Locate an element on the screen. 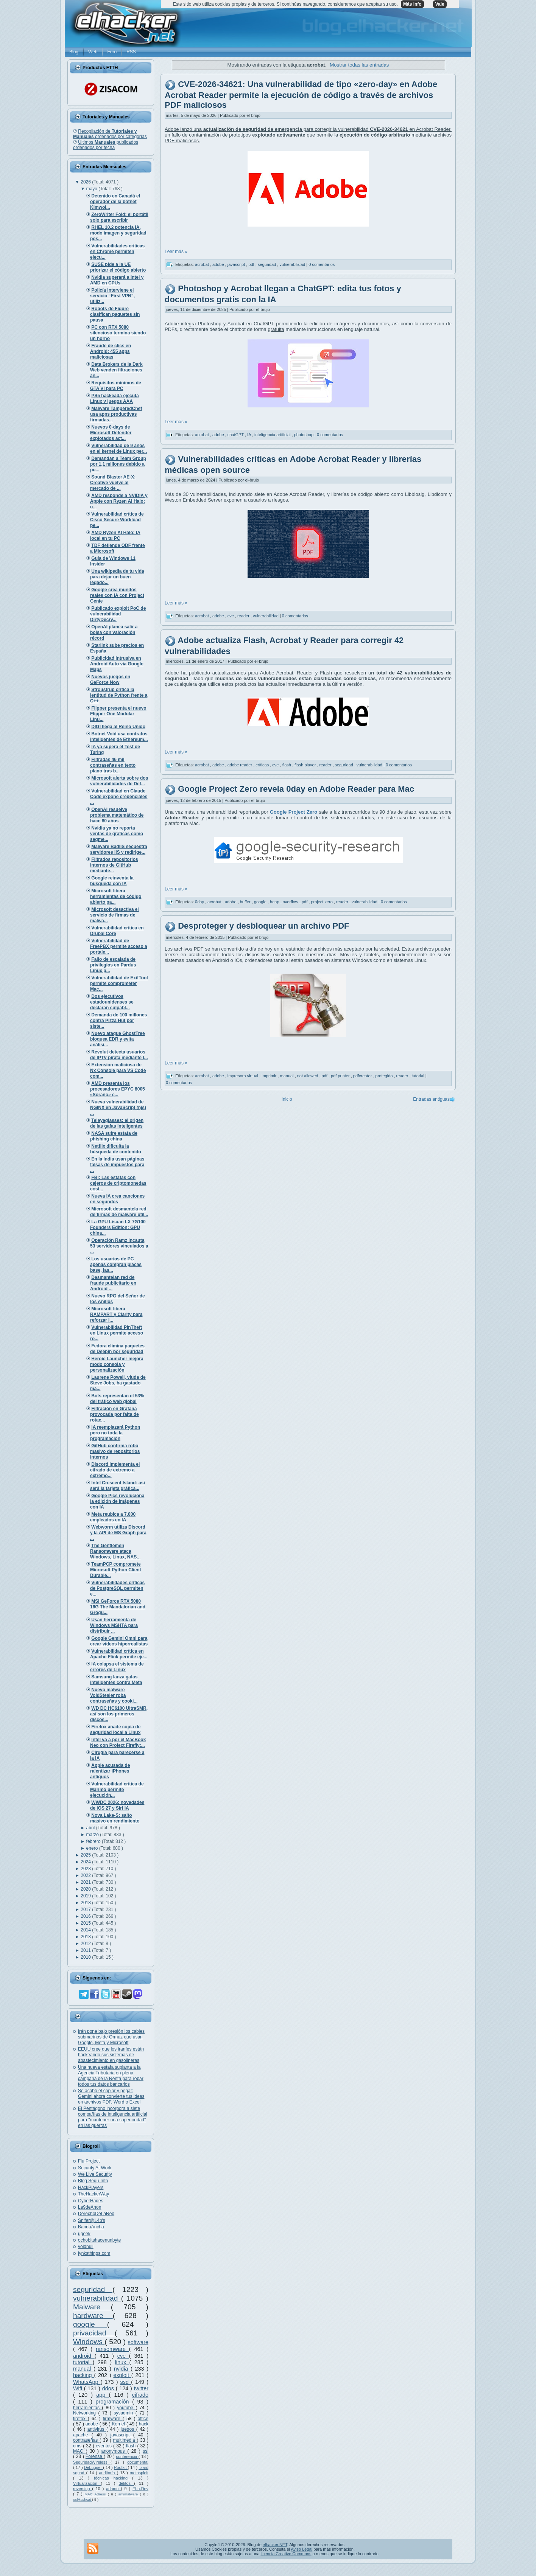 The image size is (536, 2576). Networking is located at coordinates (85, 2413).